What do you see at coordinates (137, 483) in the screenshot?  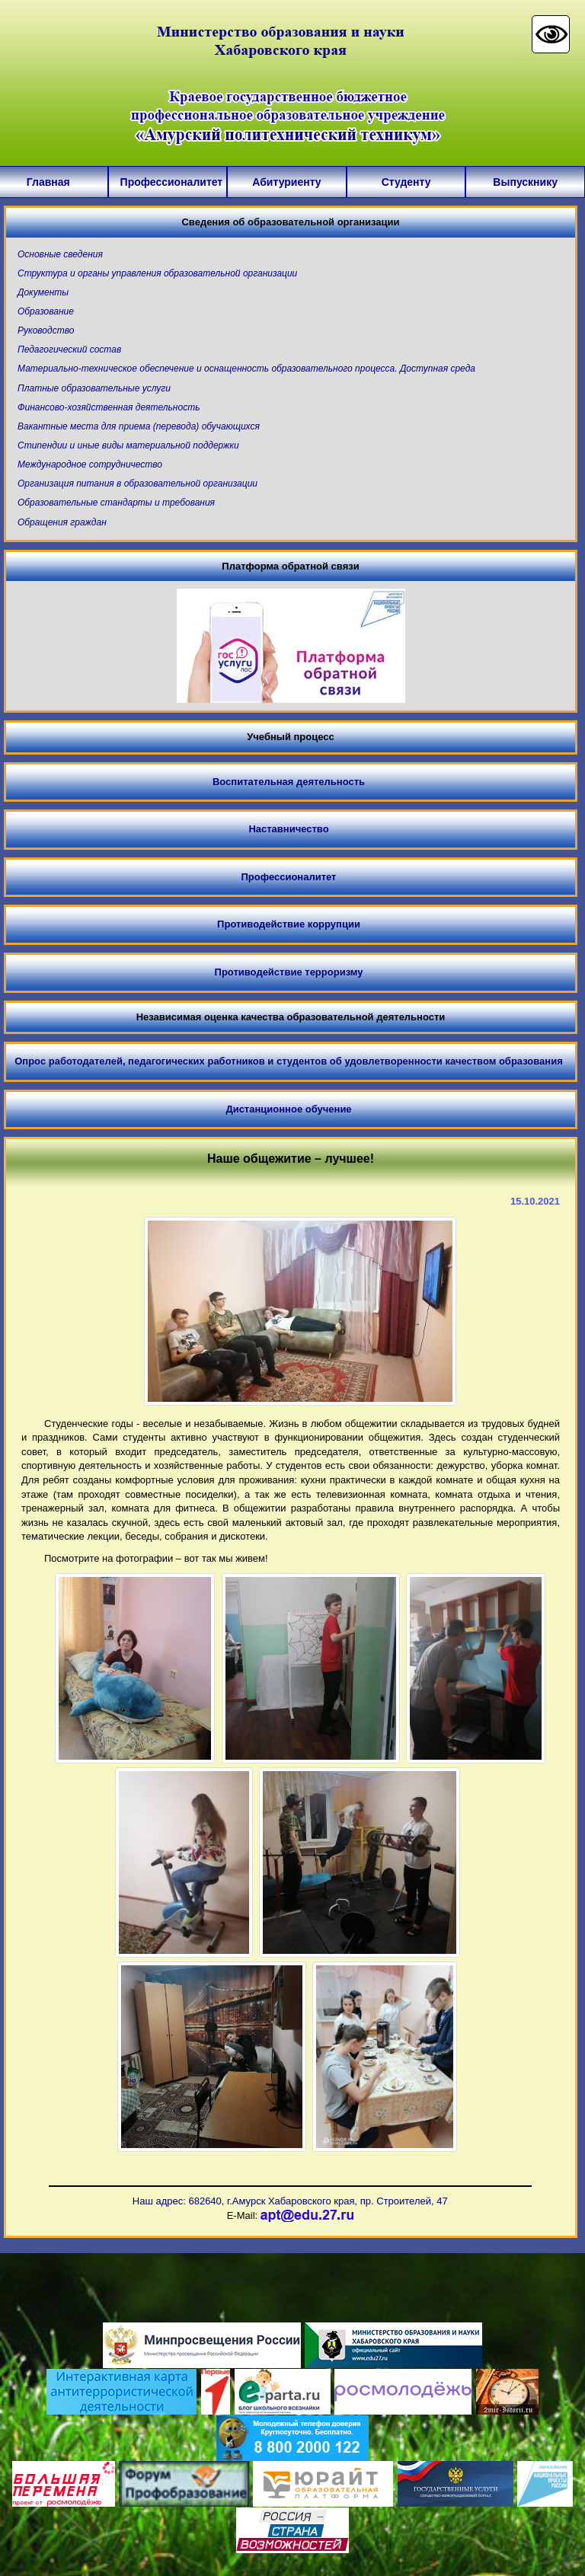 I see `Организация питания в образовательной организации` at bounding box center [137, 483].